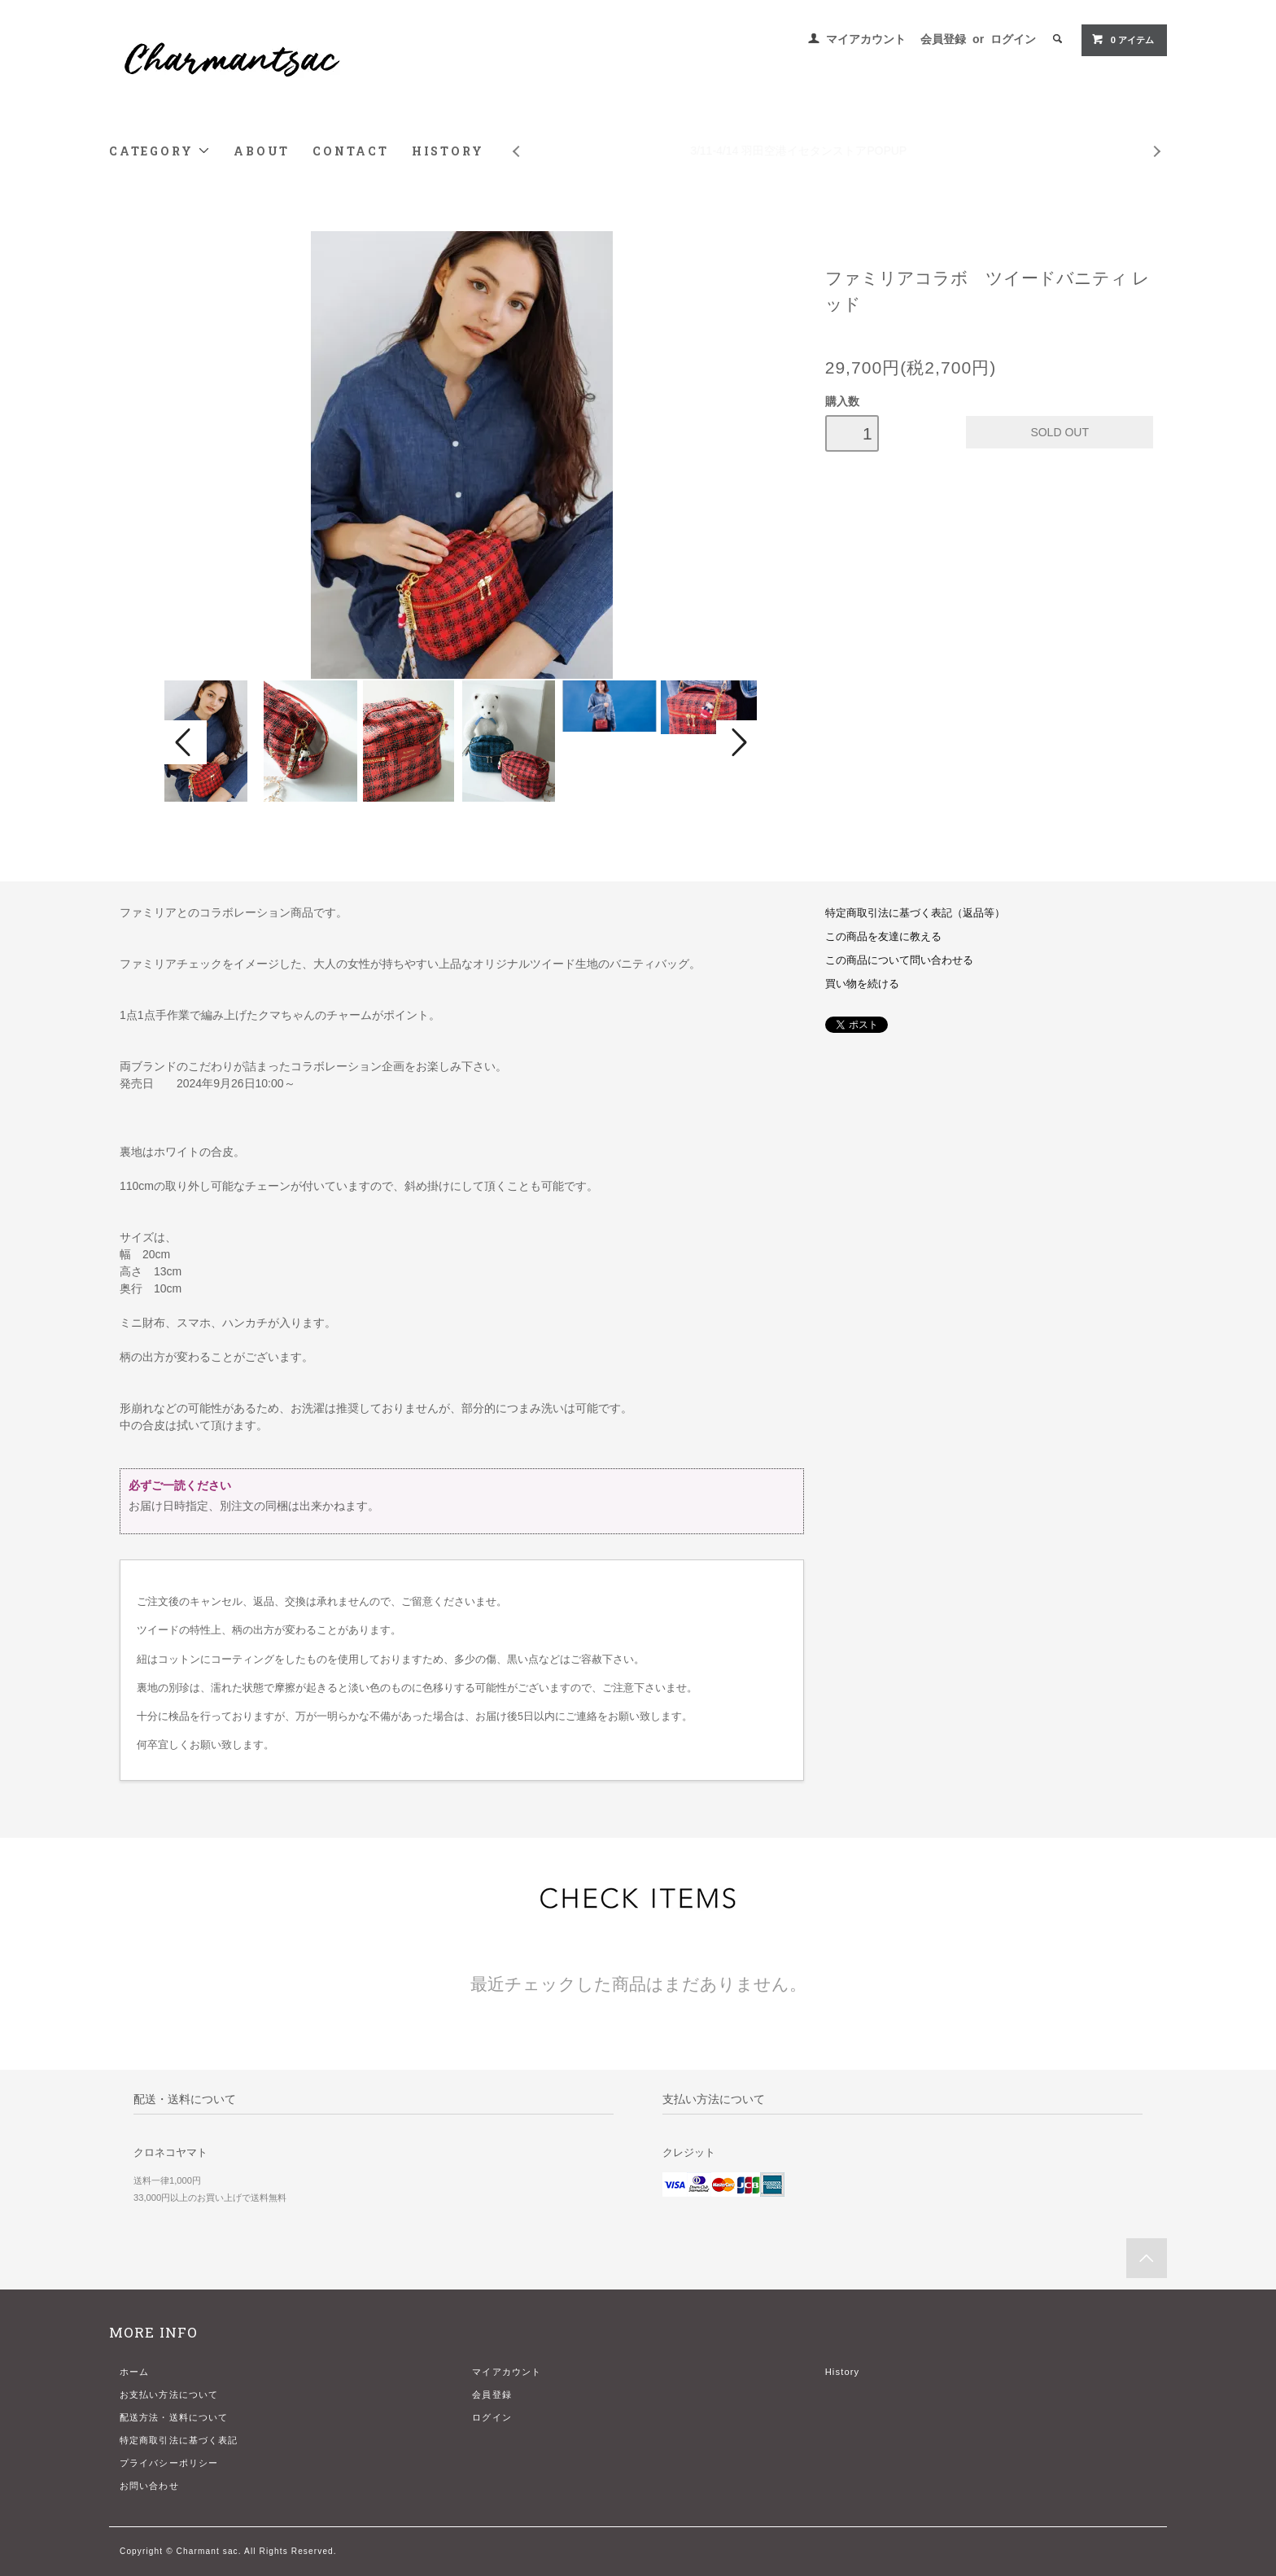  Describe the element at coordinates (160, 151) in the screenshot. I see `CATEGORY` at that location.